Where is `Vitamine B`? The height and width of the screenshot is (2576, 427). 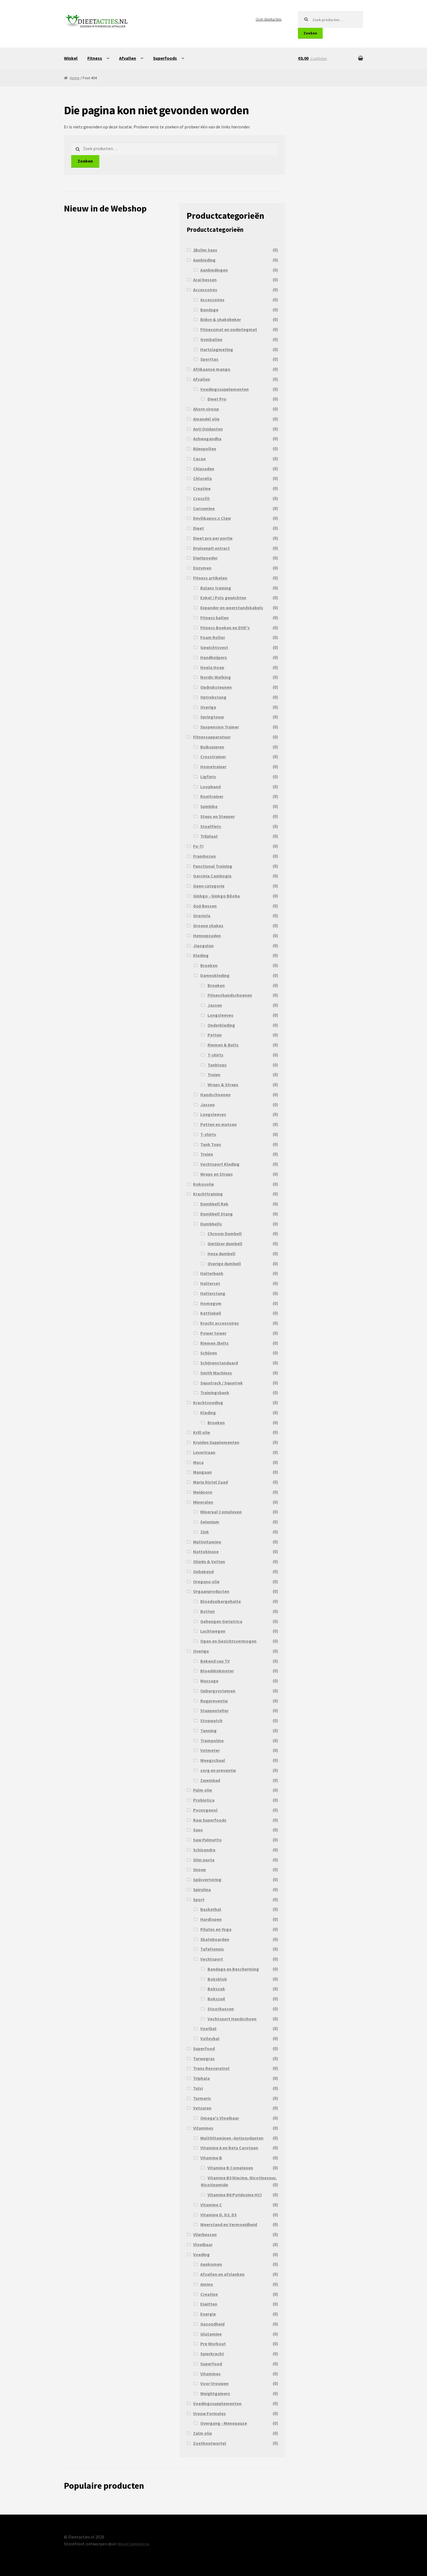
Vitamine B is located at coordinates (211, 2157).